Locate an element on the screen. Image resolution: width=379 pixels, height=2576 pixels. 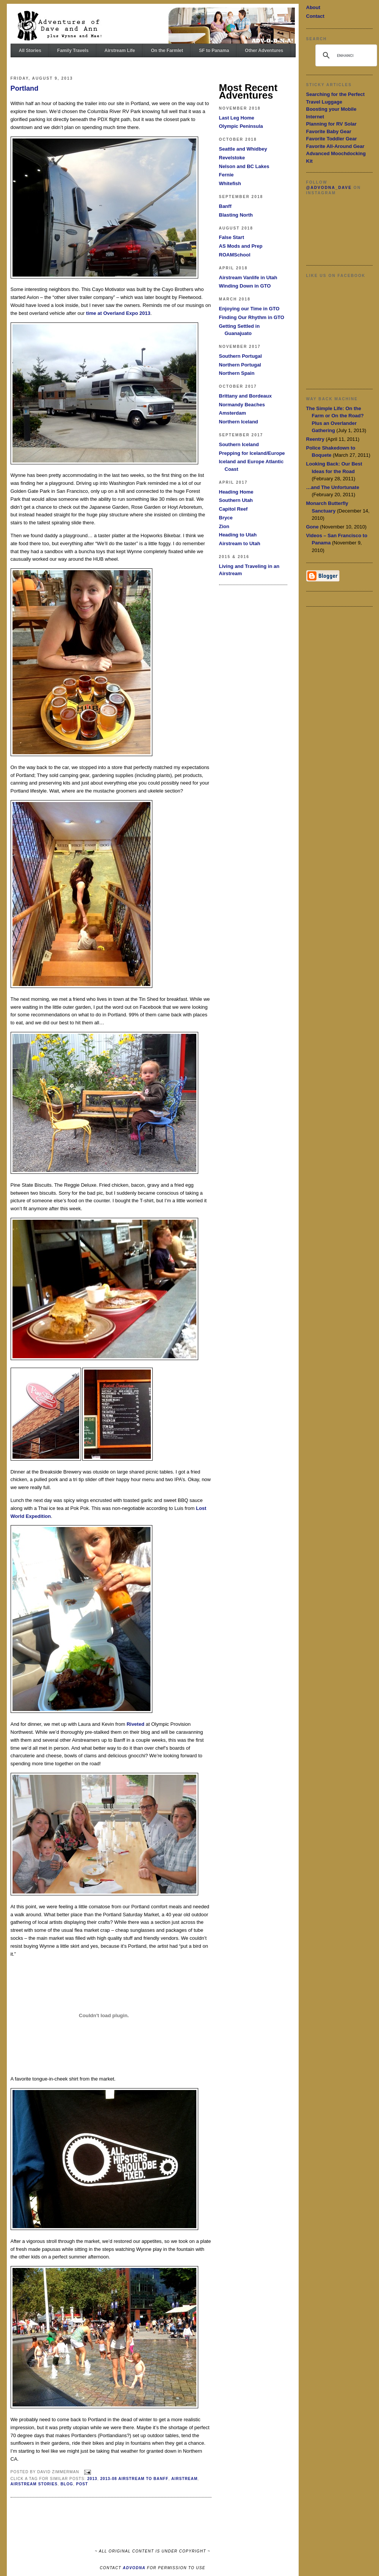
[search] is located at coordinates (345, 55).